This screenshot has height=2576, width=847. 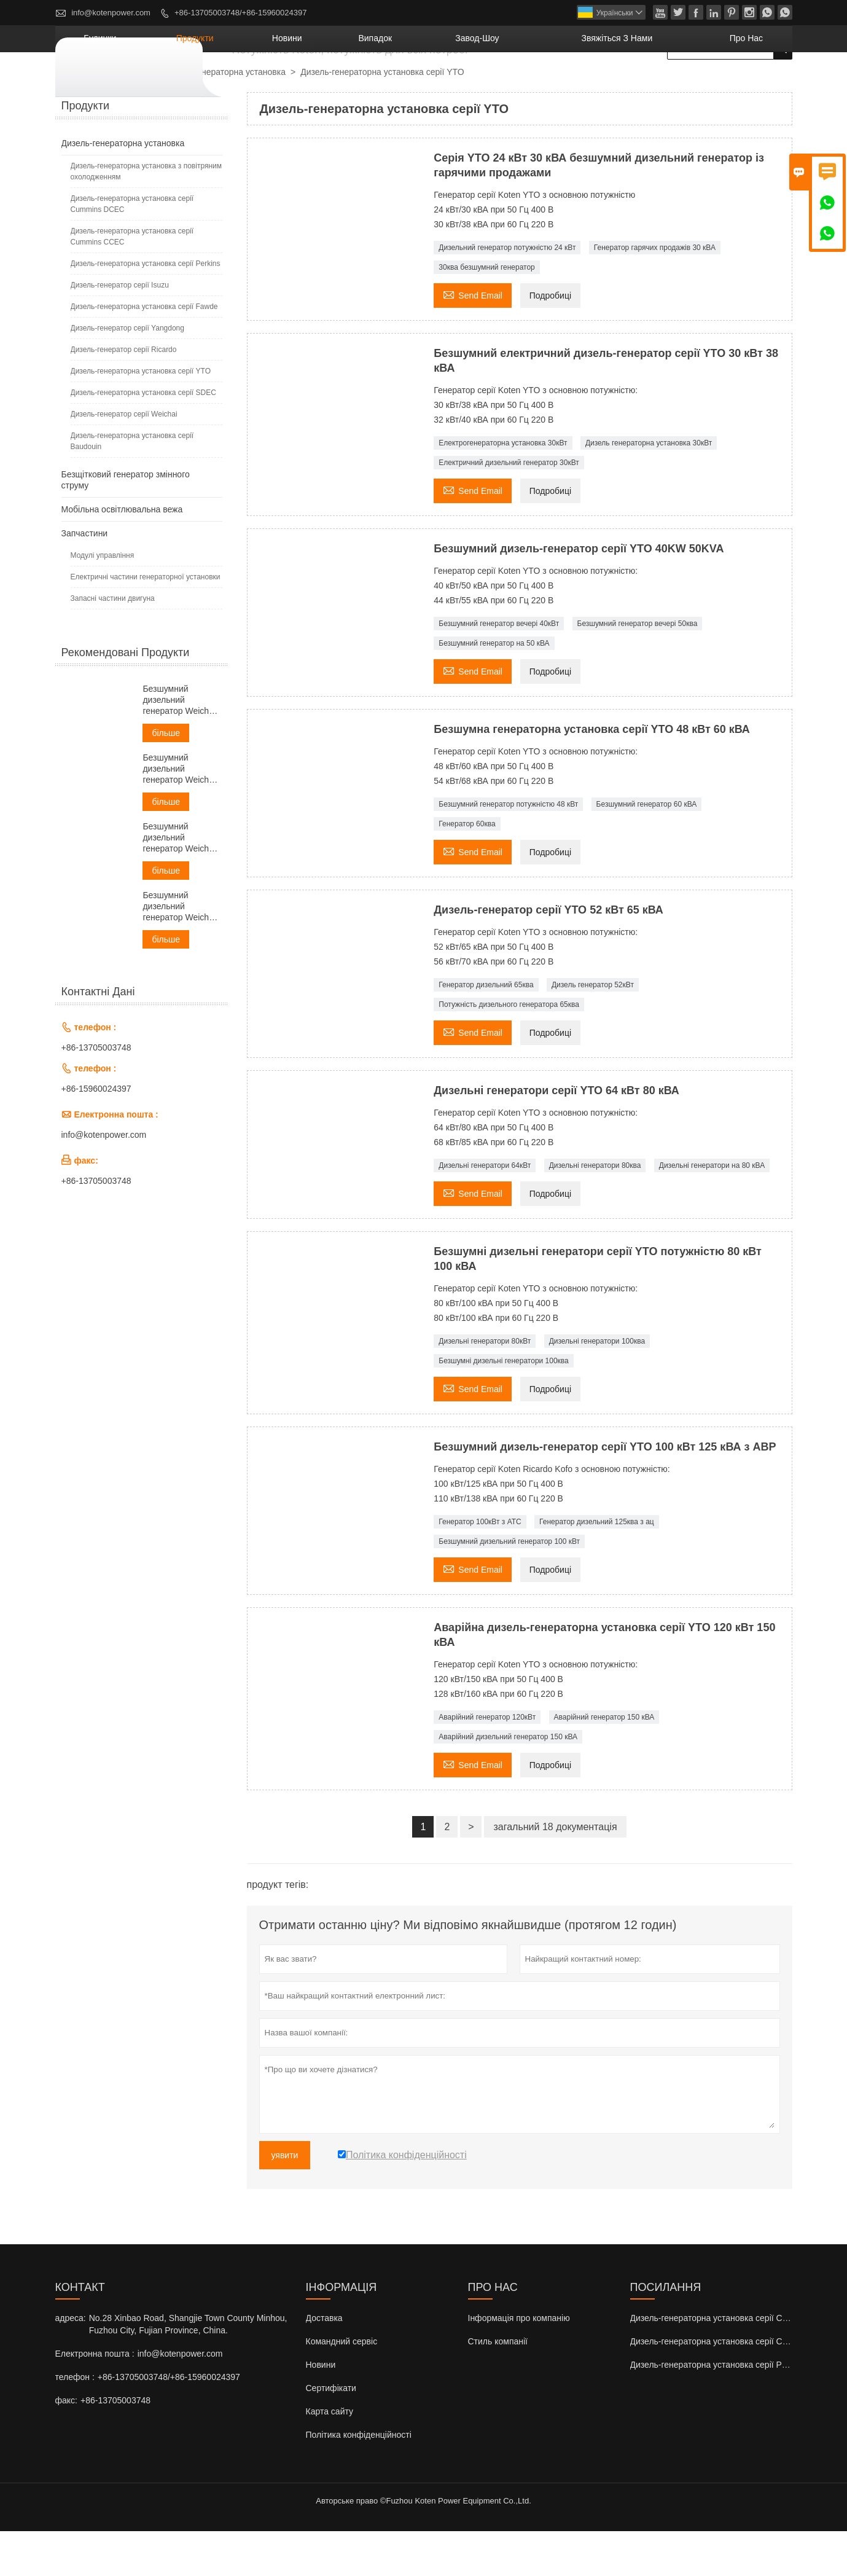 What do you see at coordinates (321, 2409) in the screenshot?
I see `Новини` at bounding box center [321, 2409].